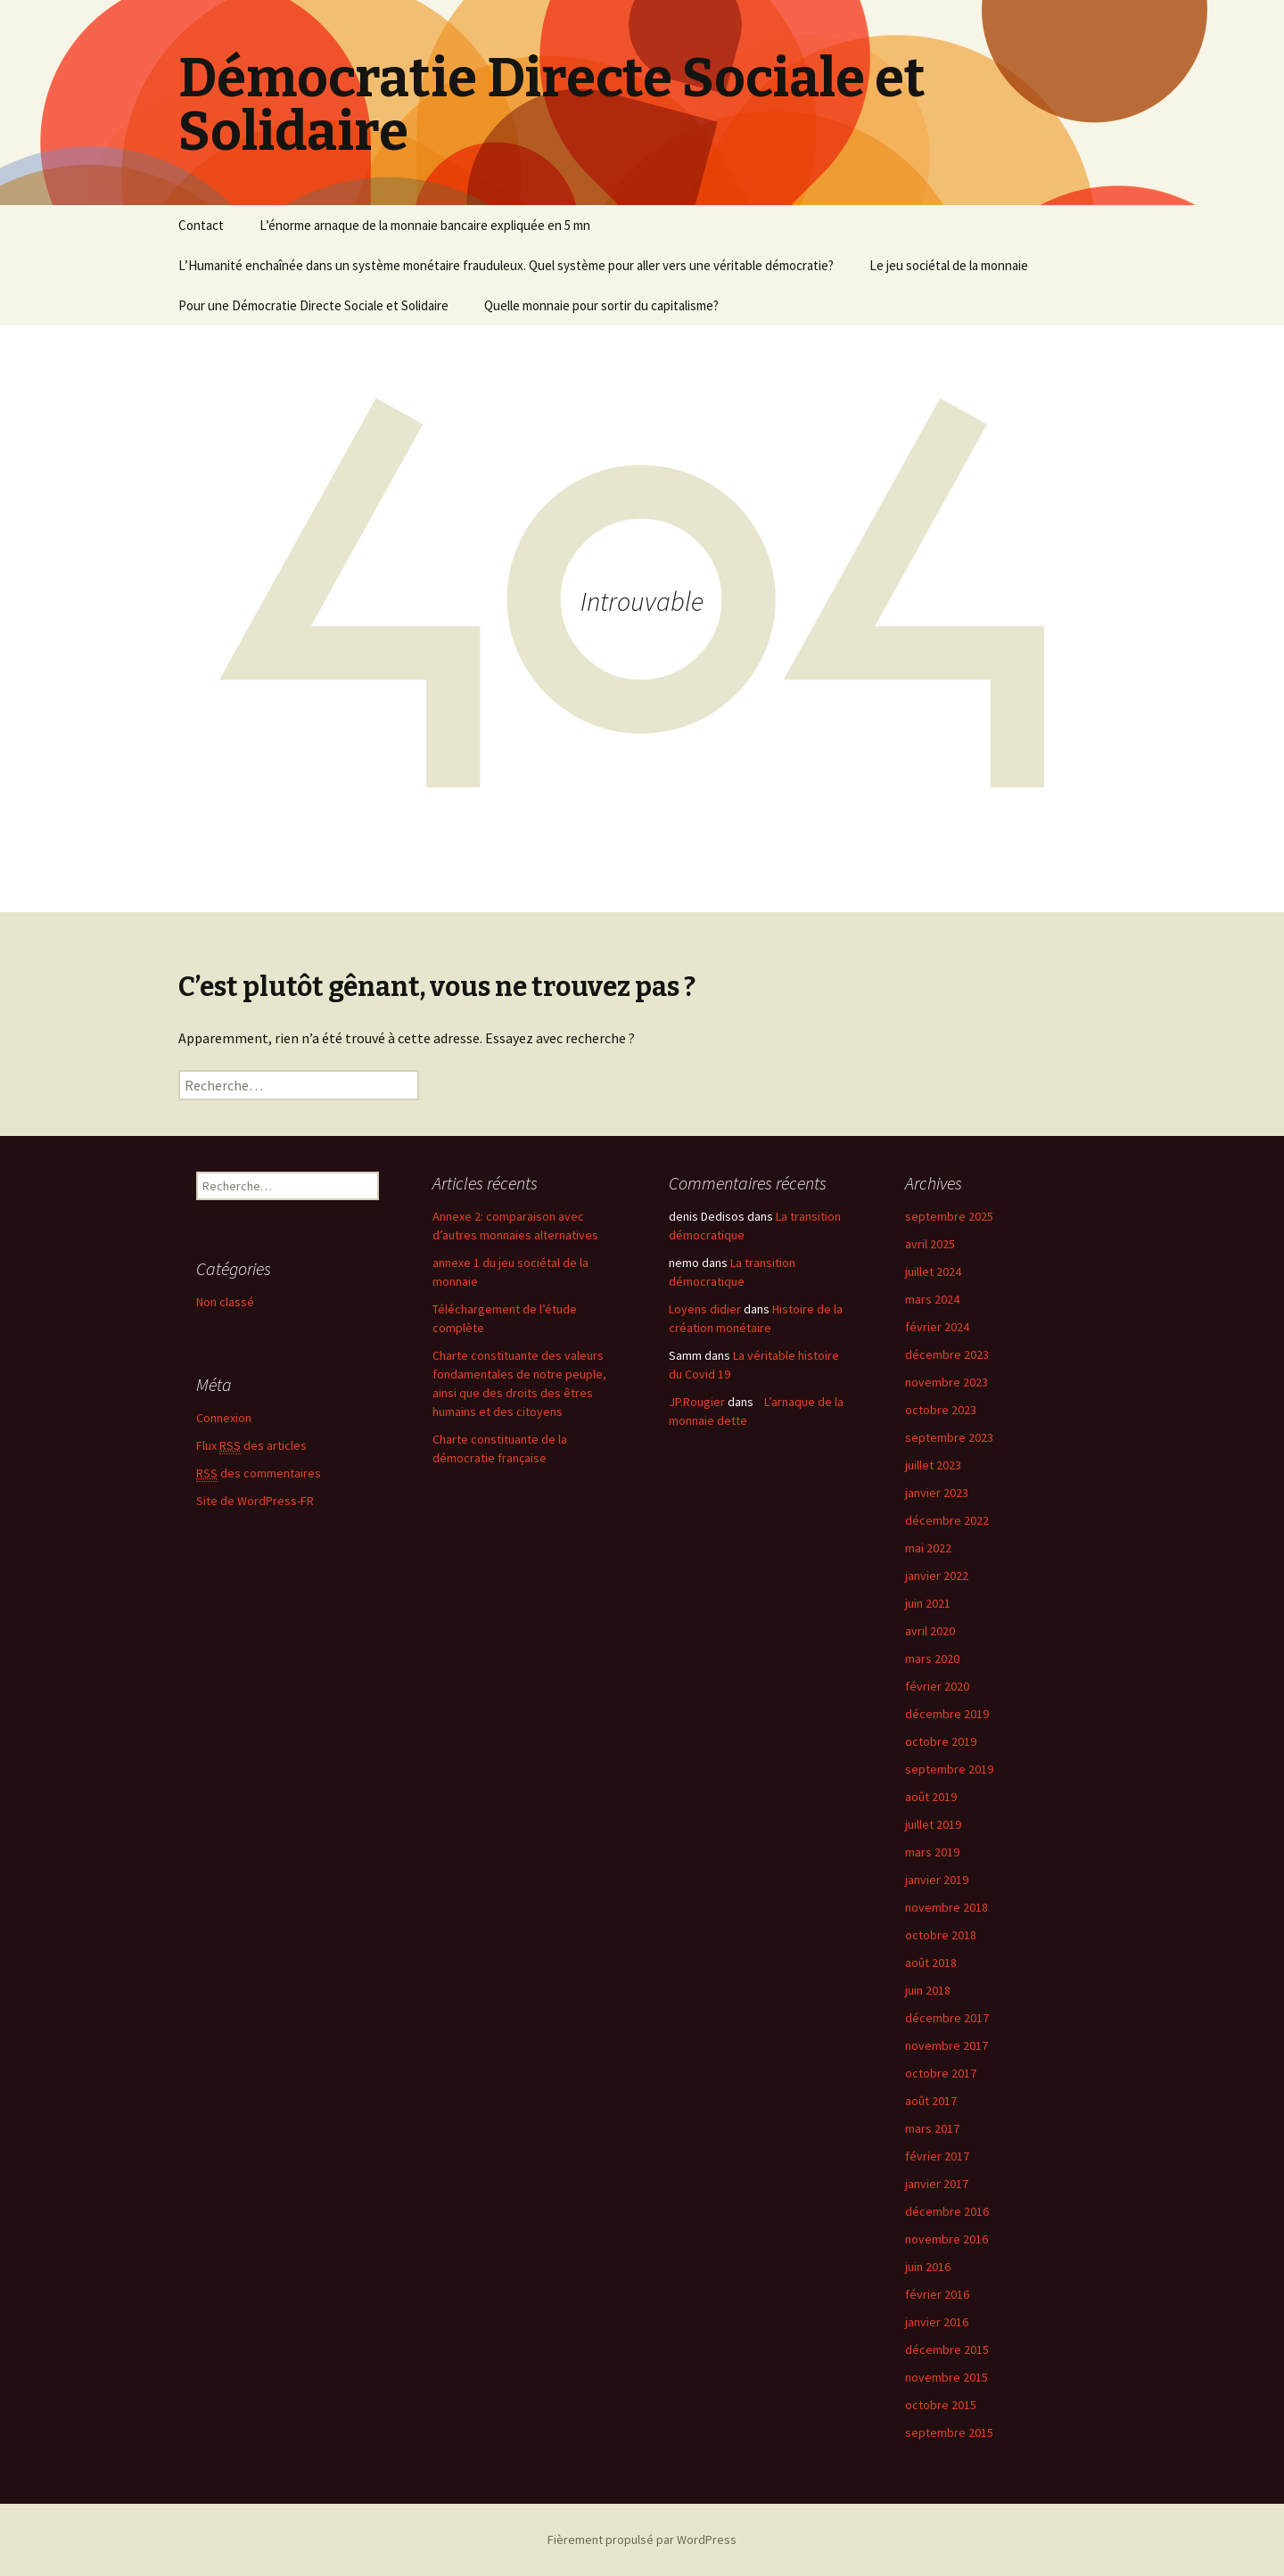  I want to click on octobre 2017, so click(940, 2073).